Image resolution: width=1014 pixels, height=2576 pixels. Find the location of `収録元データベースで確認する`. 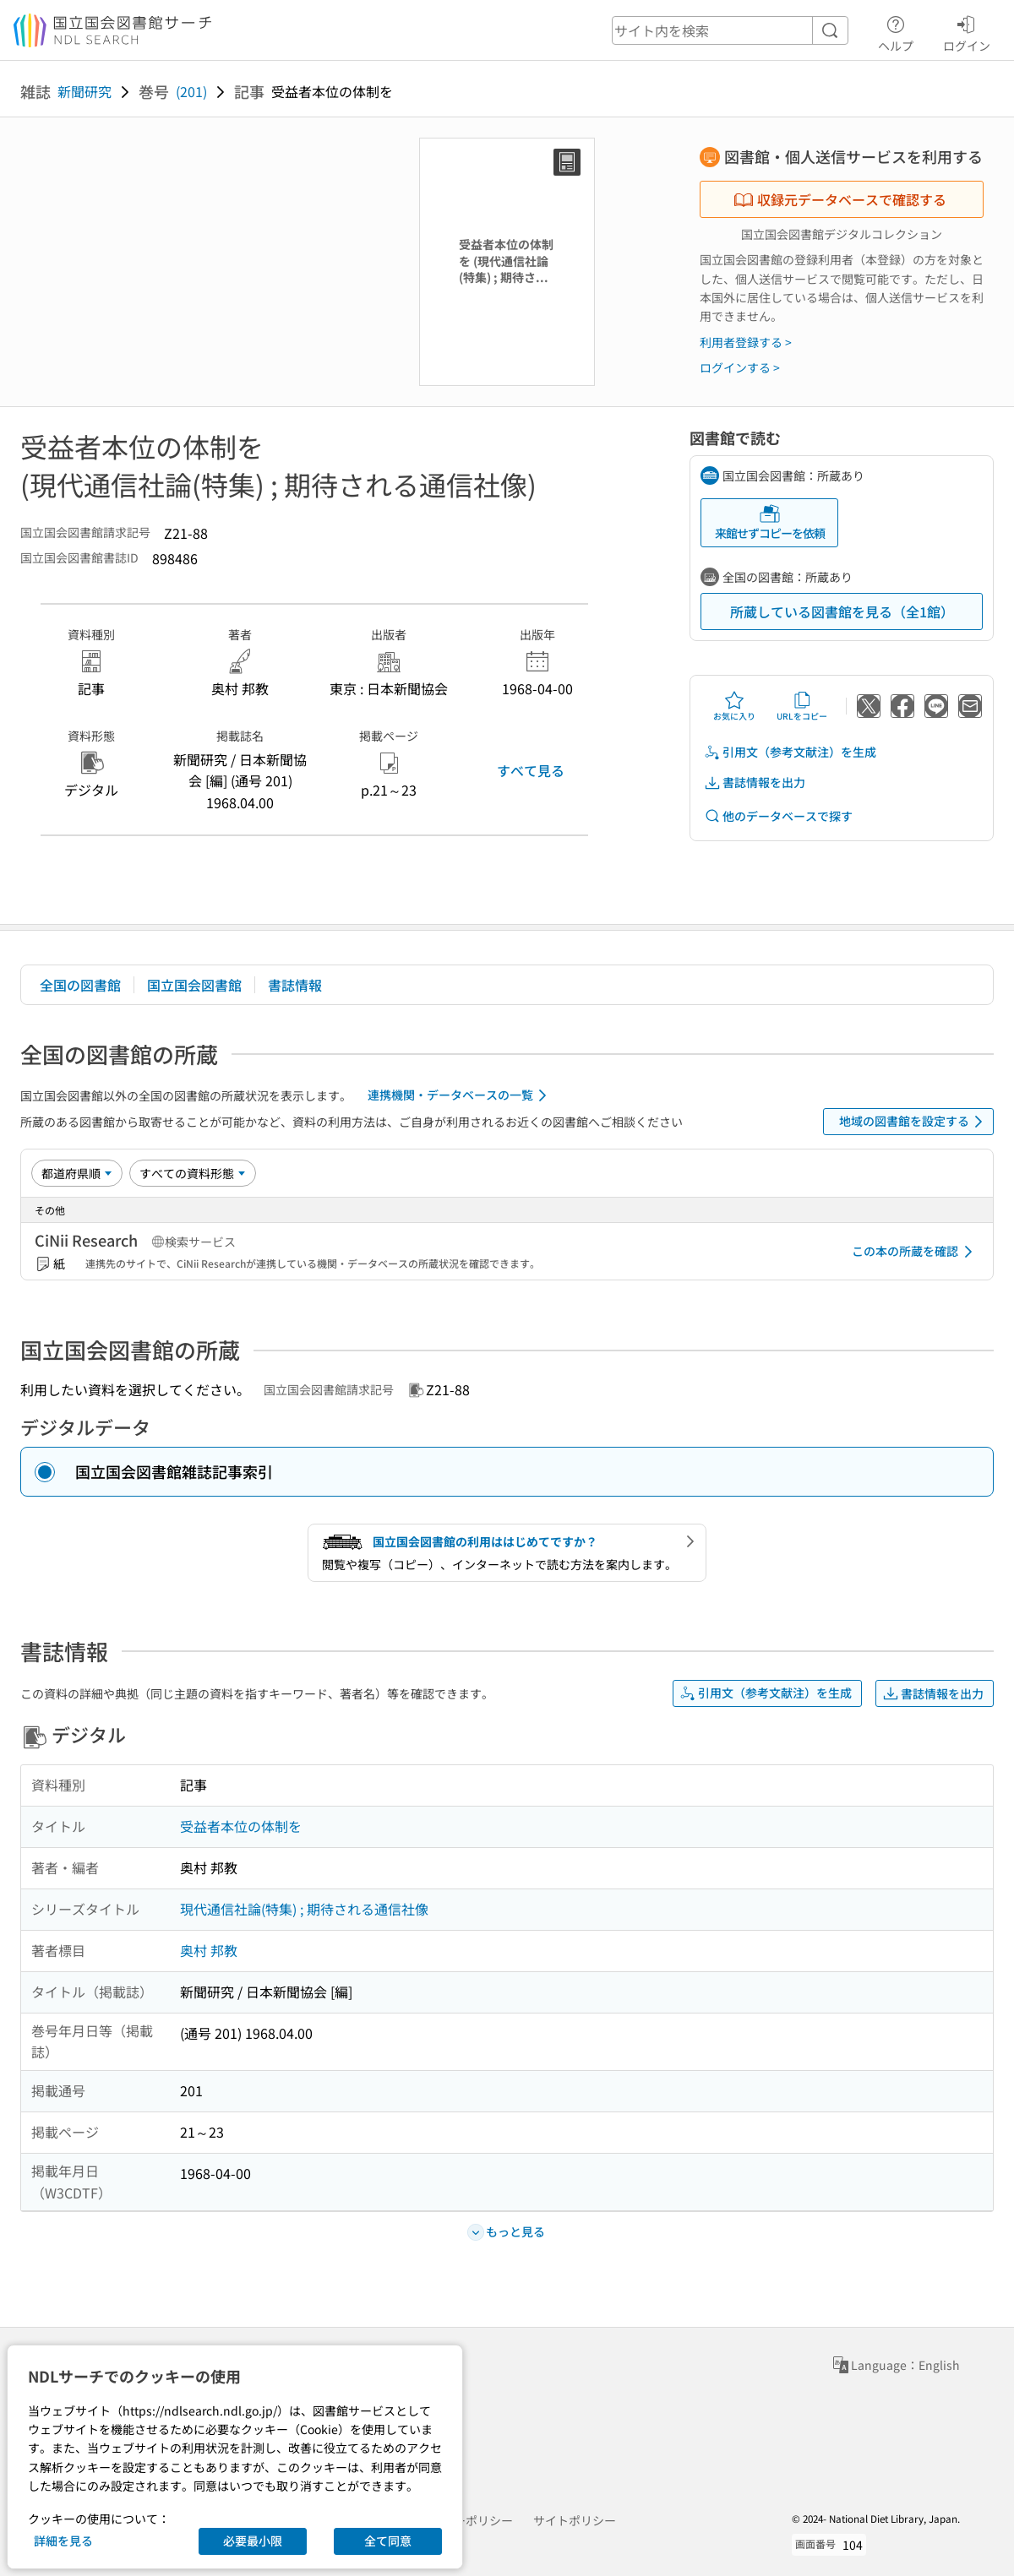

収録元データベースで確認する is located at coordinates (839, 199).